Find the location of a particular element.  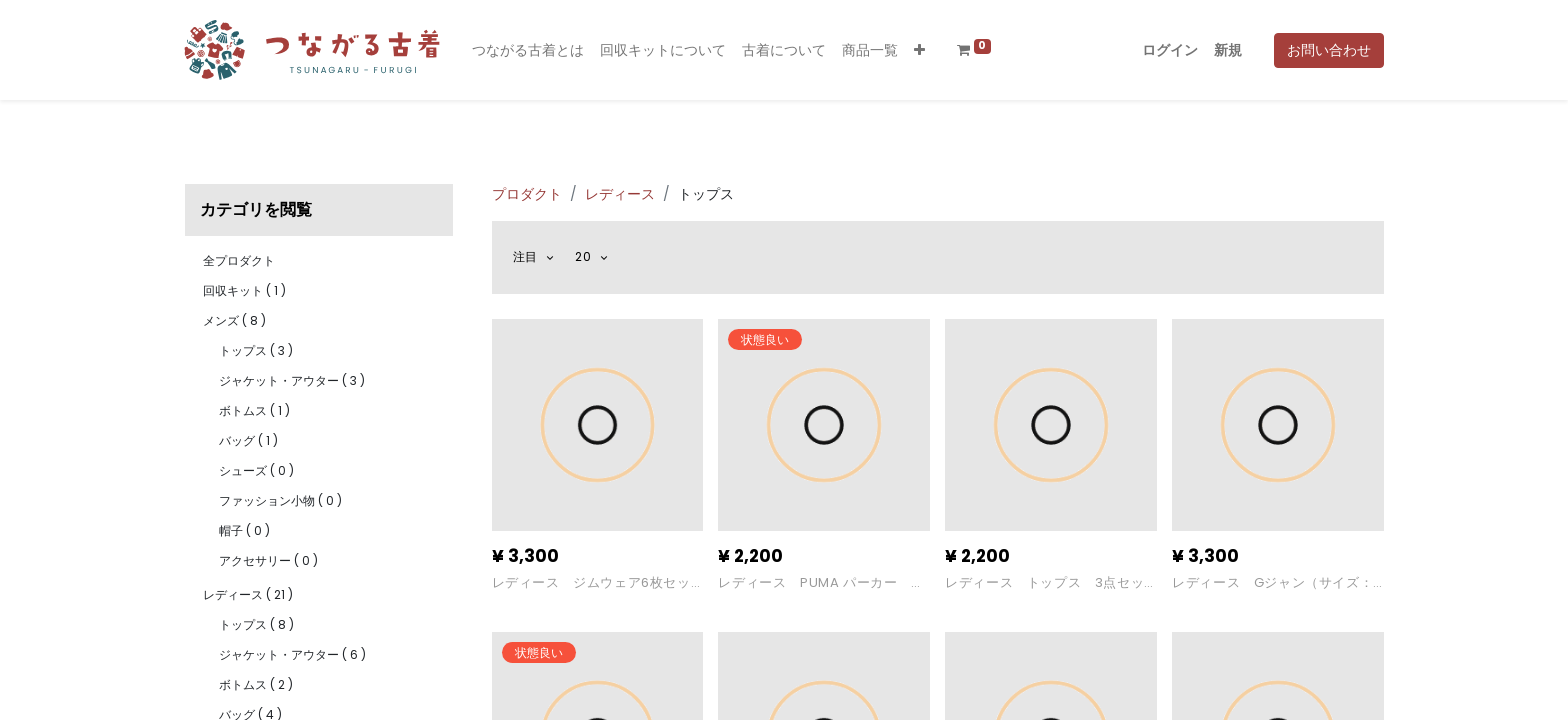

レディース PUMA パーカー （サイズ：S） is located at coordinates (814, 583).